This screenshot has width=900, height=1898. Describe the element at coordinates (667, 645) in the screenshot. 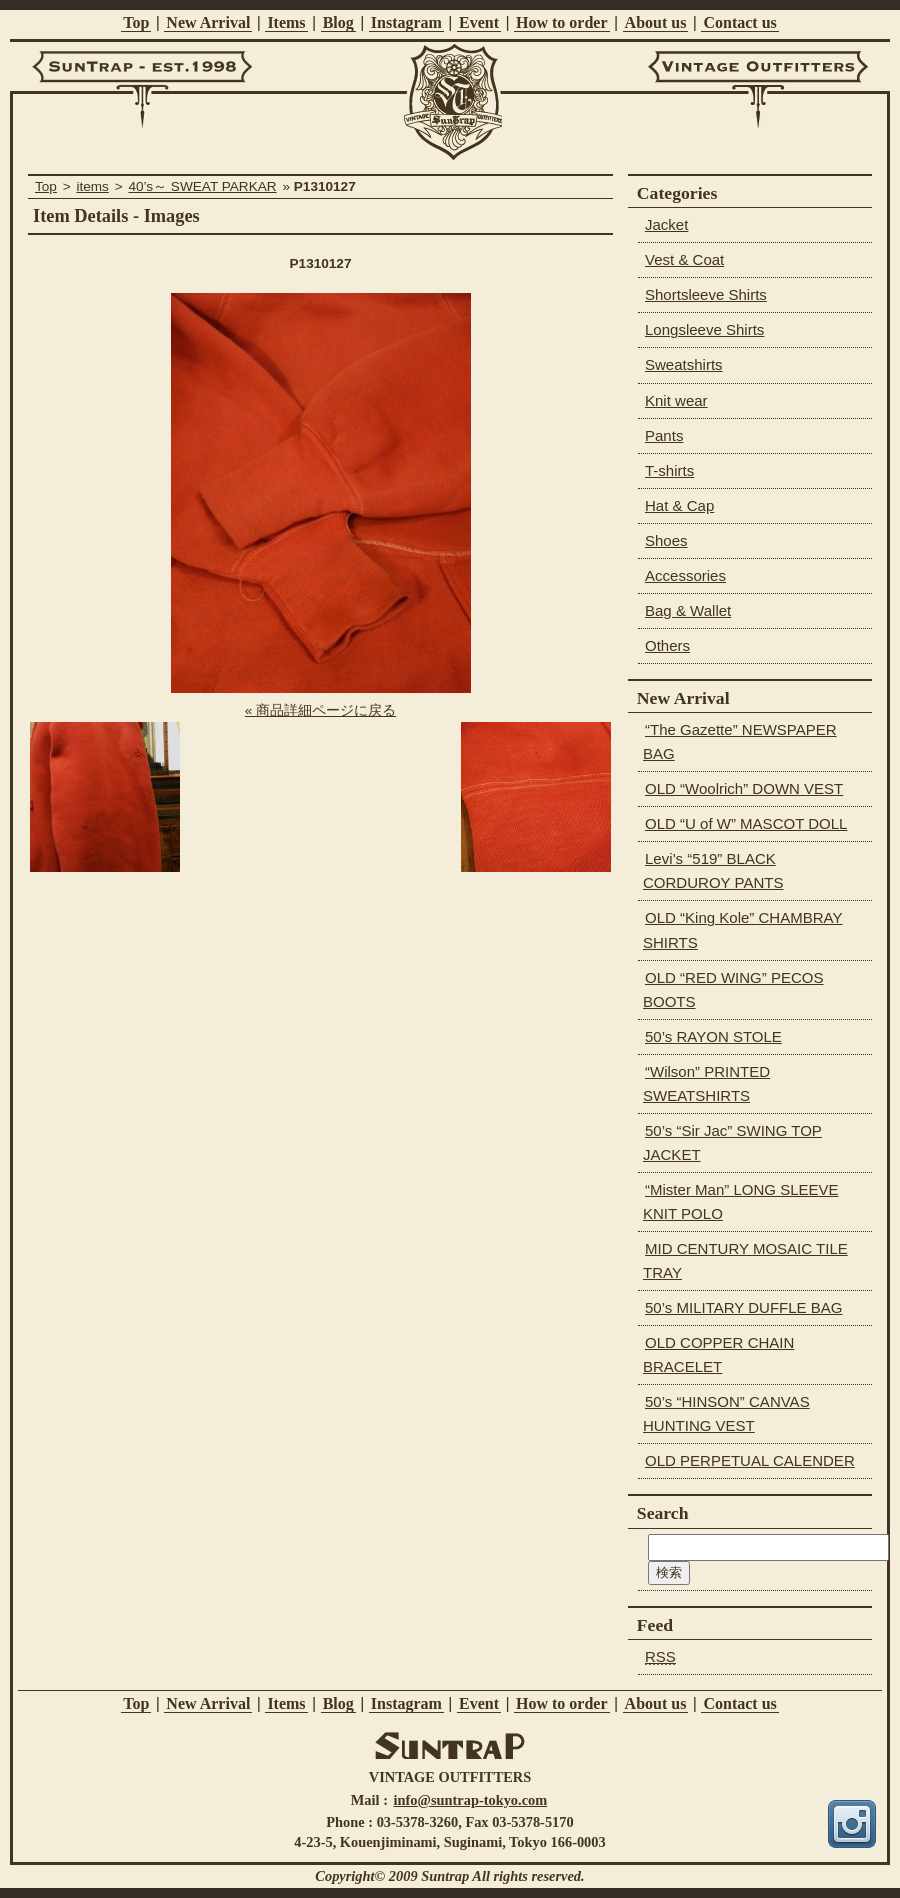

I see `Others` at that location.